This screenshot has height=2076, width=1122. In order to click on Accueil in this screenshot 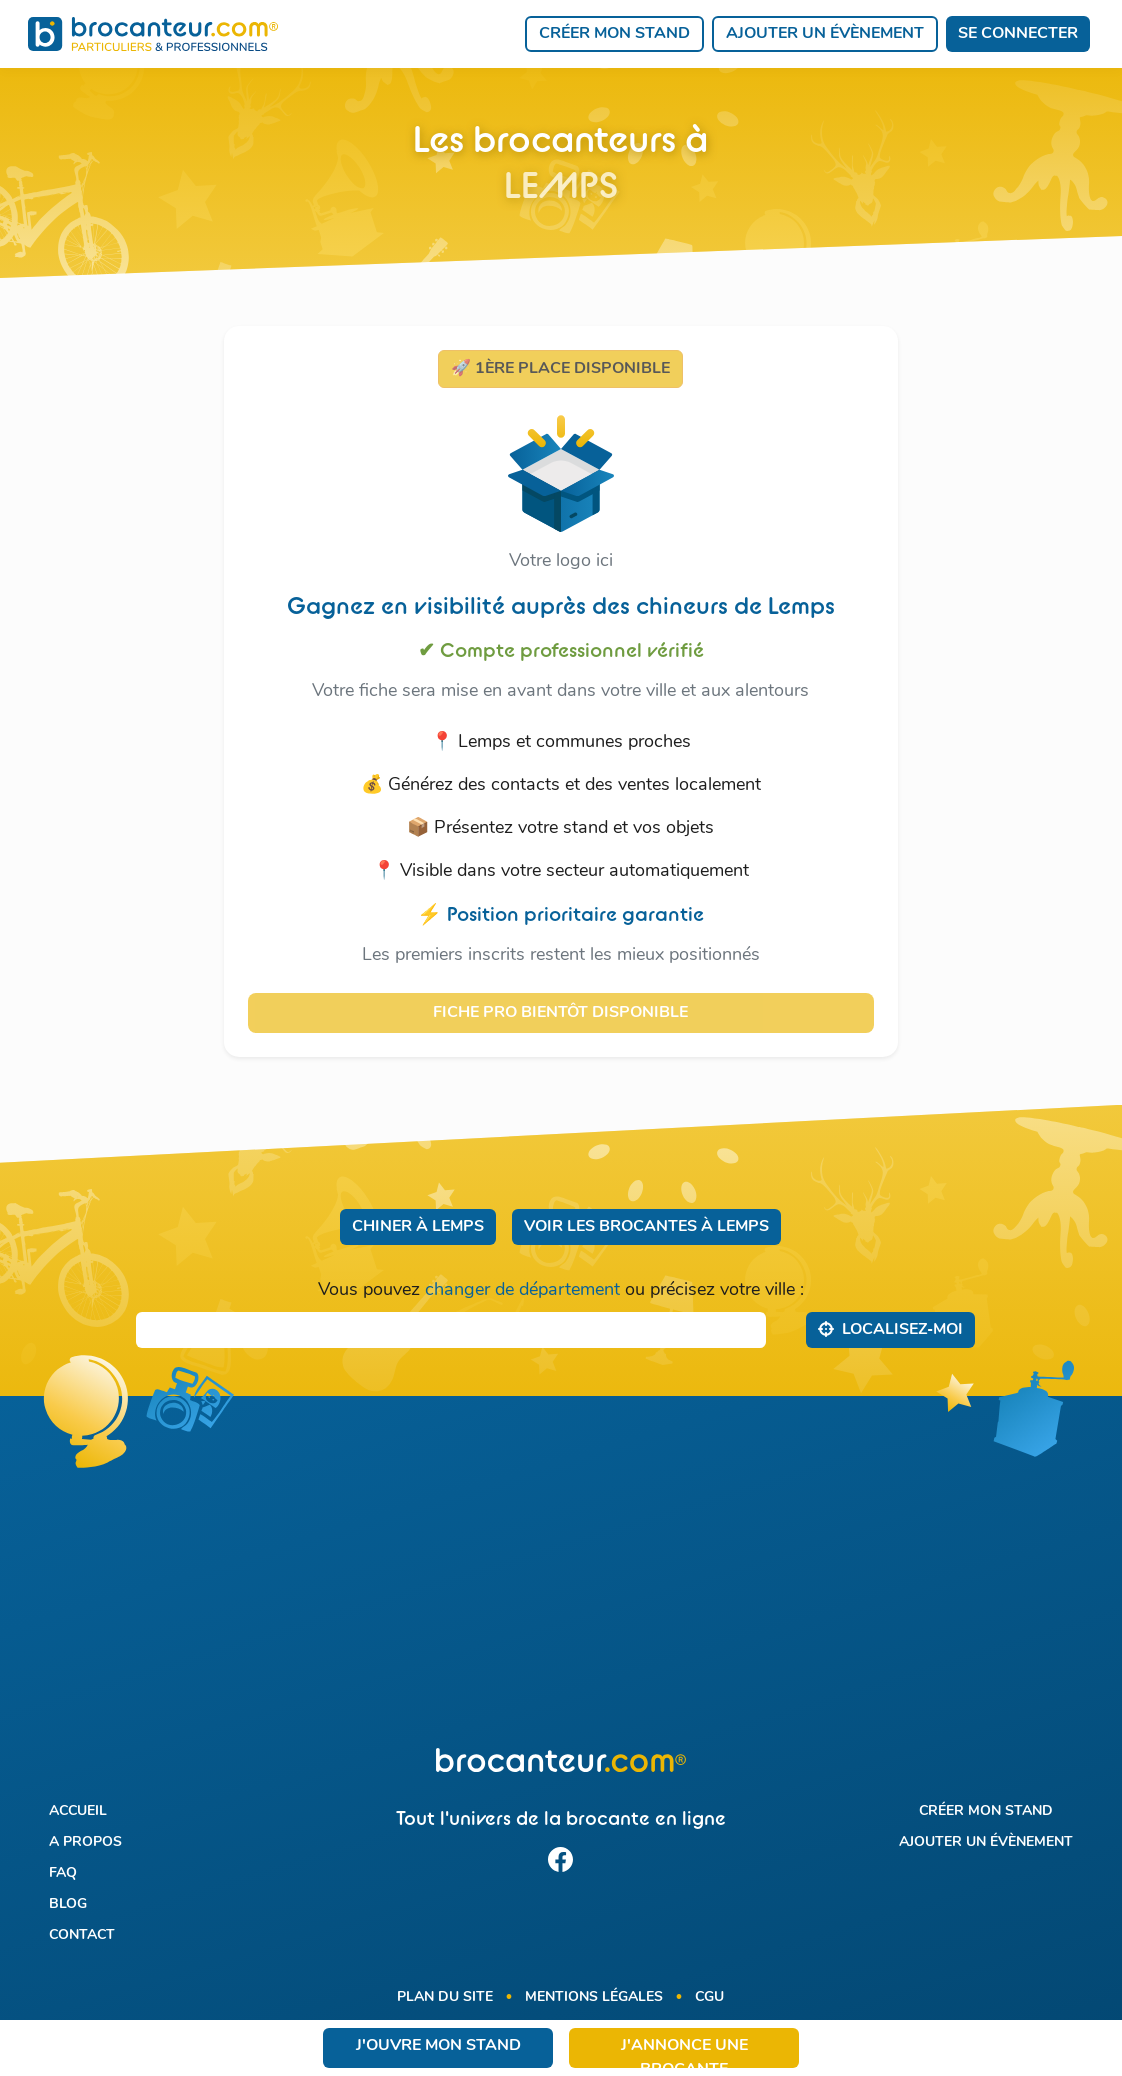, I will do `click(78, 1811)`.